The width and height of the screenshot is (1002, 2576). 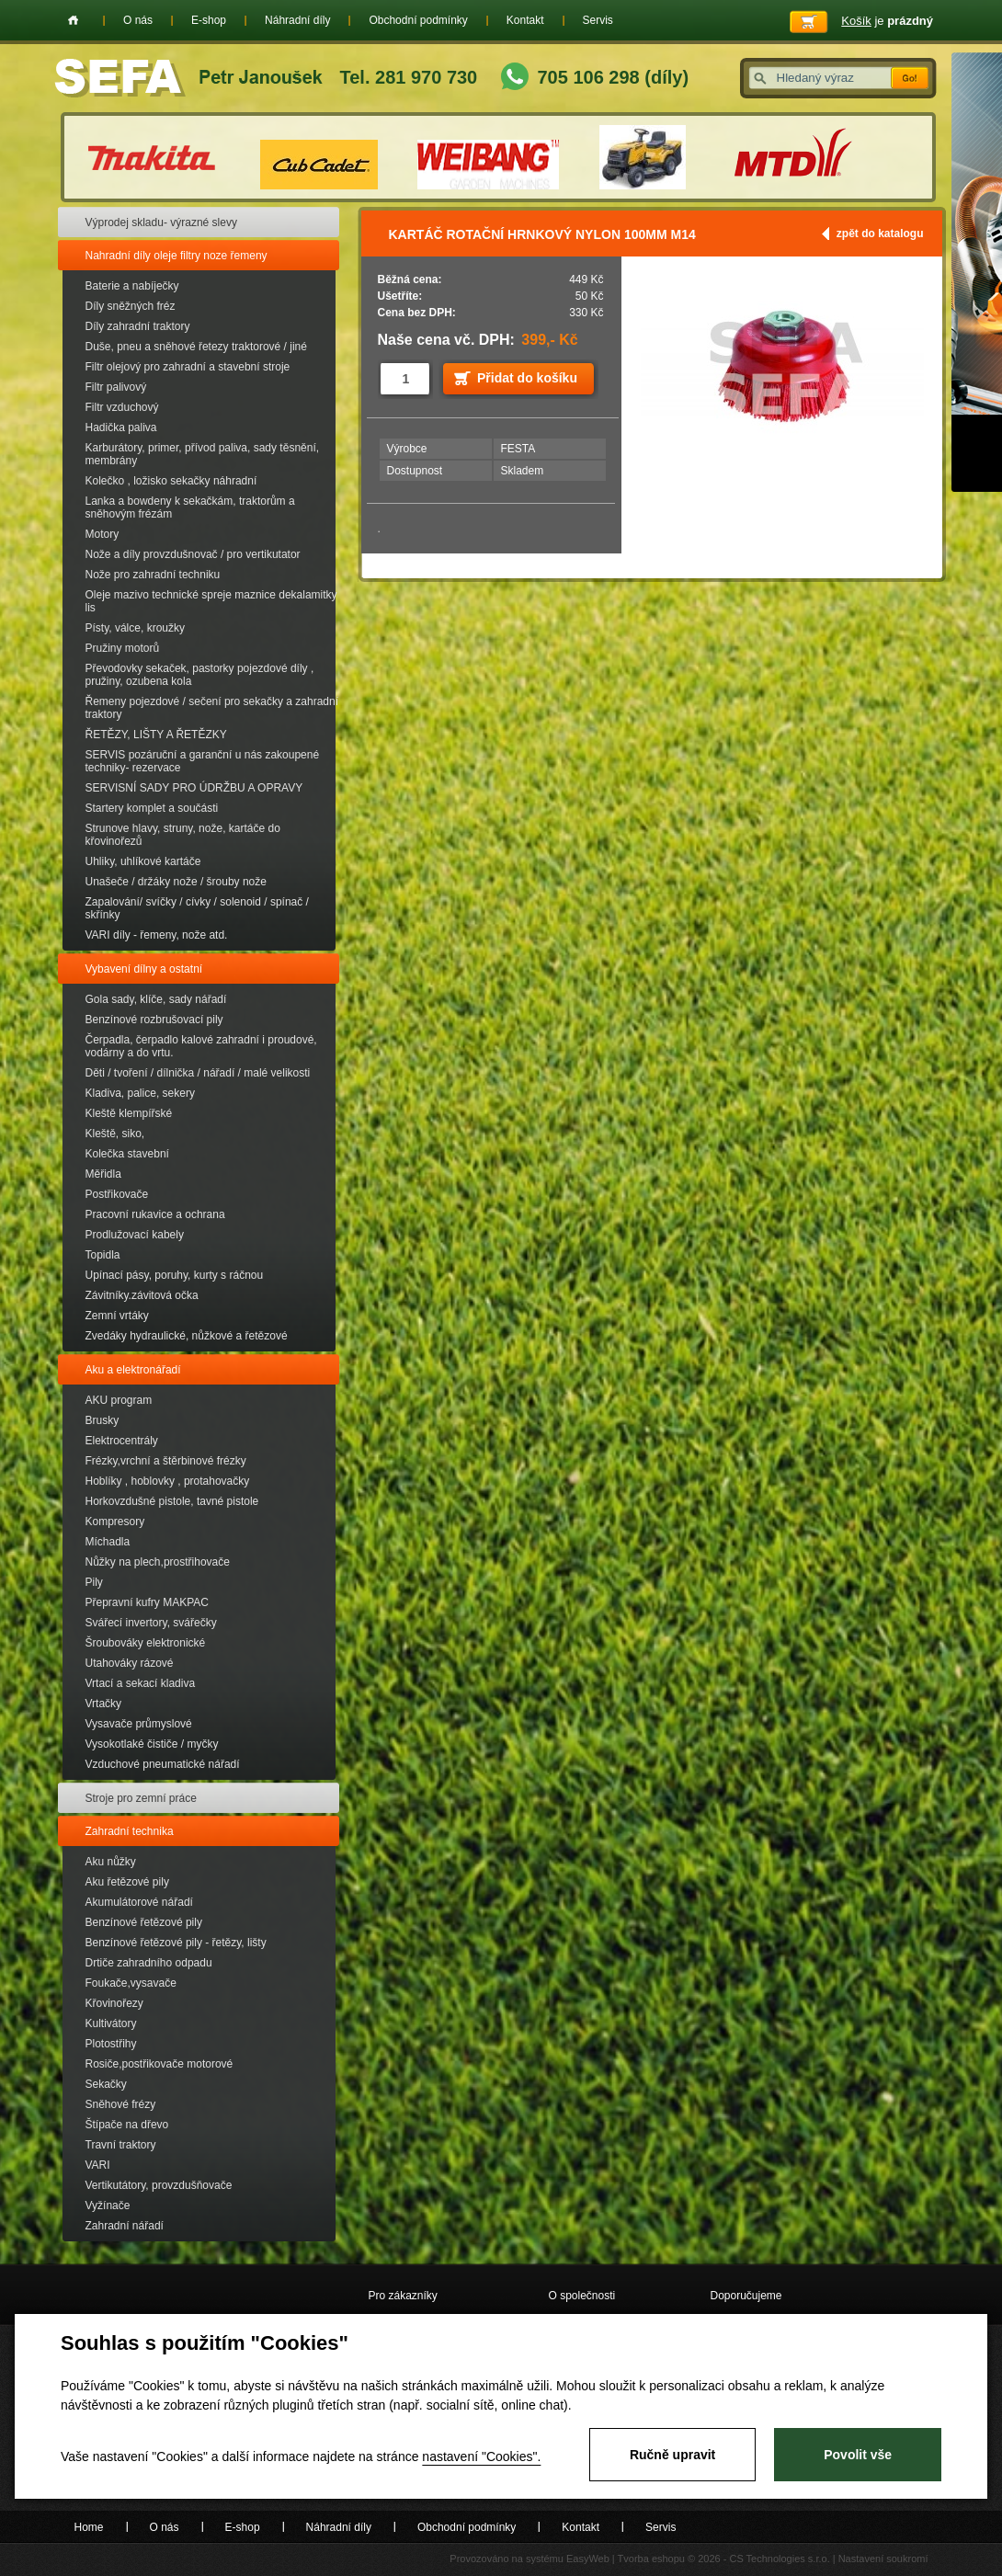 What do you see at coordinates (115, 1133) in the screenshot?
I see `Kleště, siko,` at bounding box center [115, 1133].